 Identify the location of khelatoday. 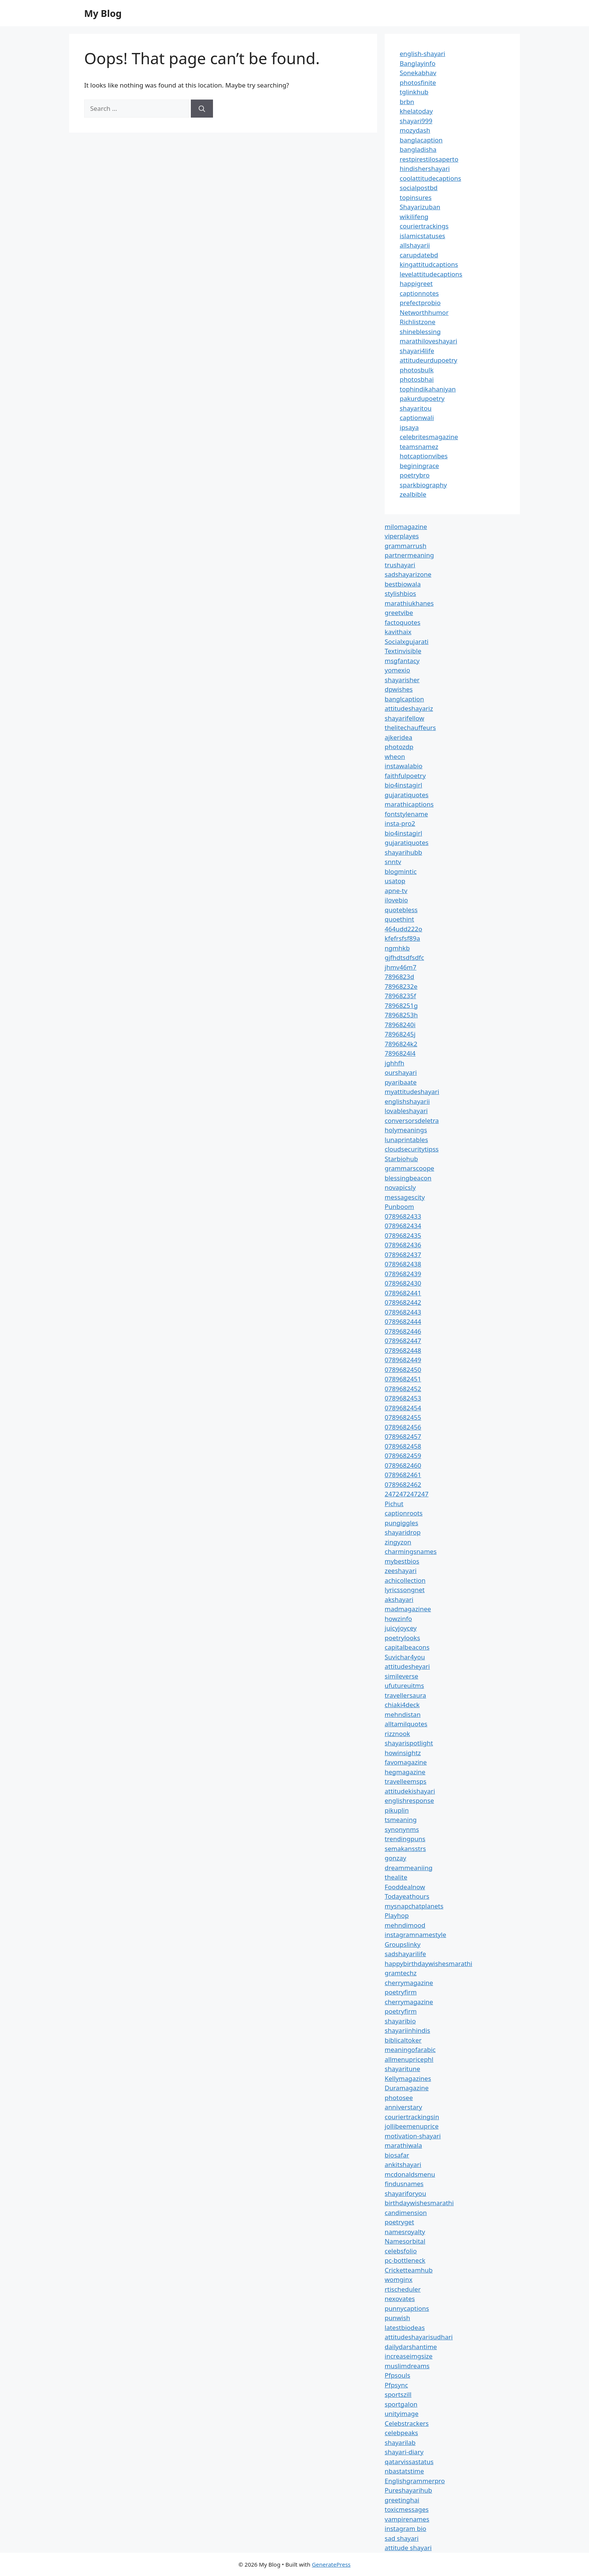
(416, 111).